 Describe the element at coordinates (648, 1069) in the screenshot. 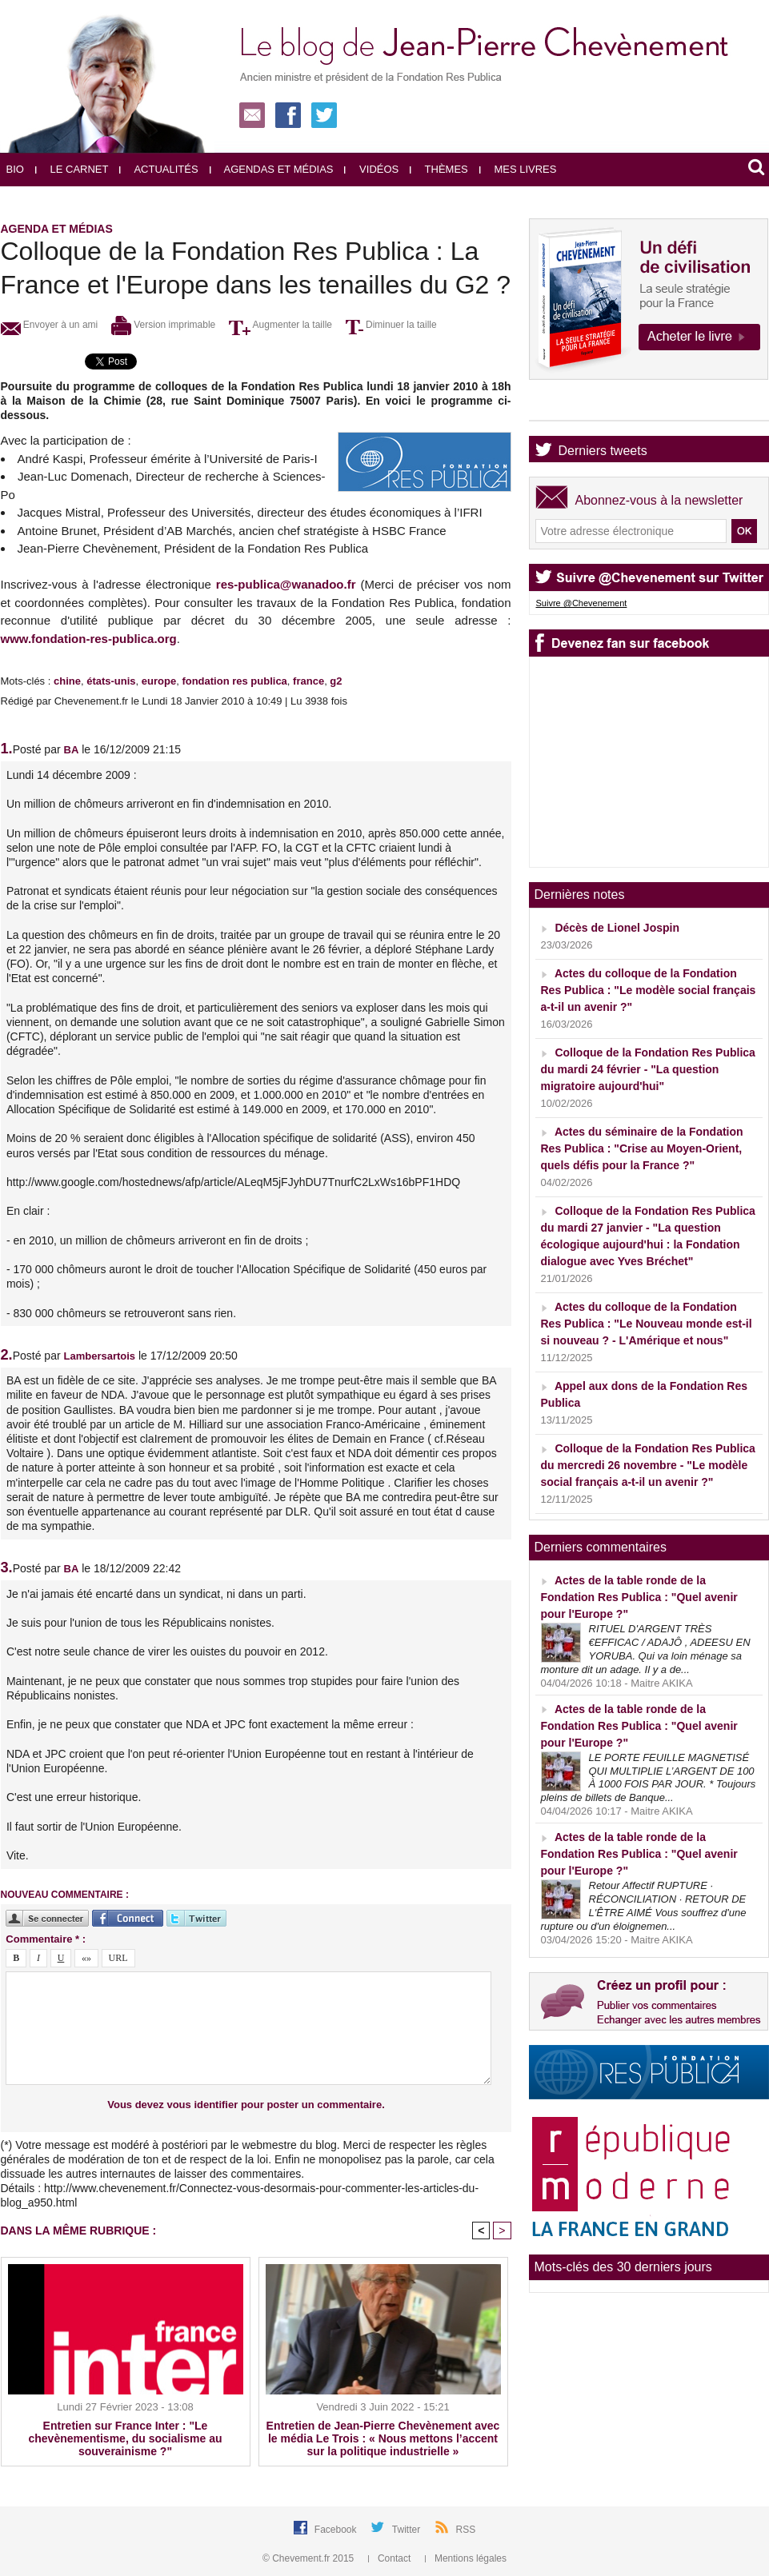

I see `Colloque de la Fondation Res Publica du mardi 24 février - "La question migratoire aujourd'hui"` at that location.